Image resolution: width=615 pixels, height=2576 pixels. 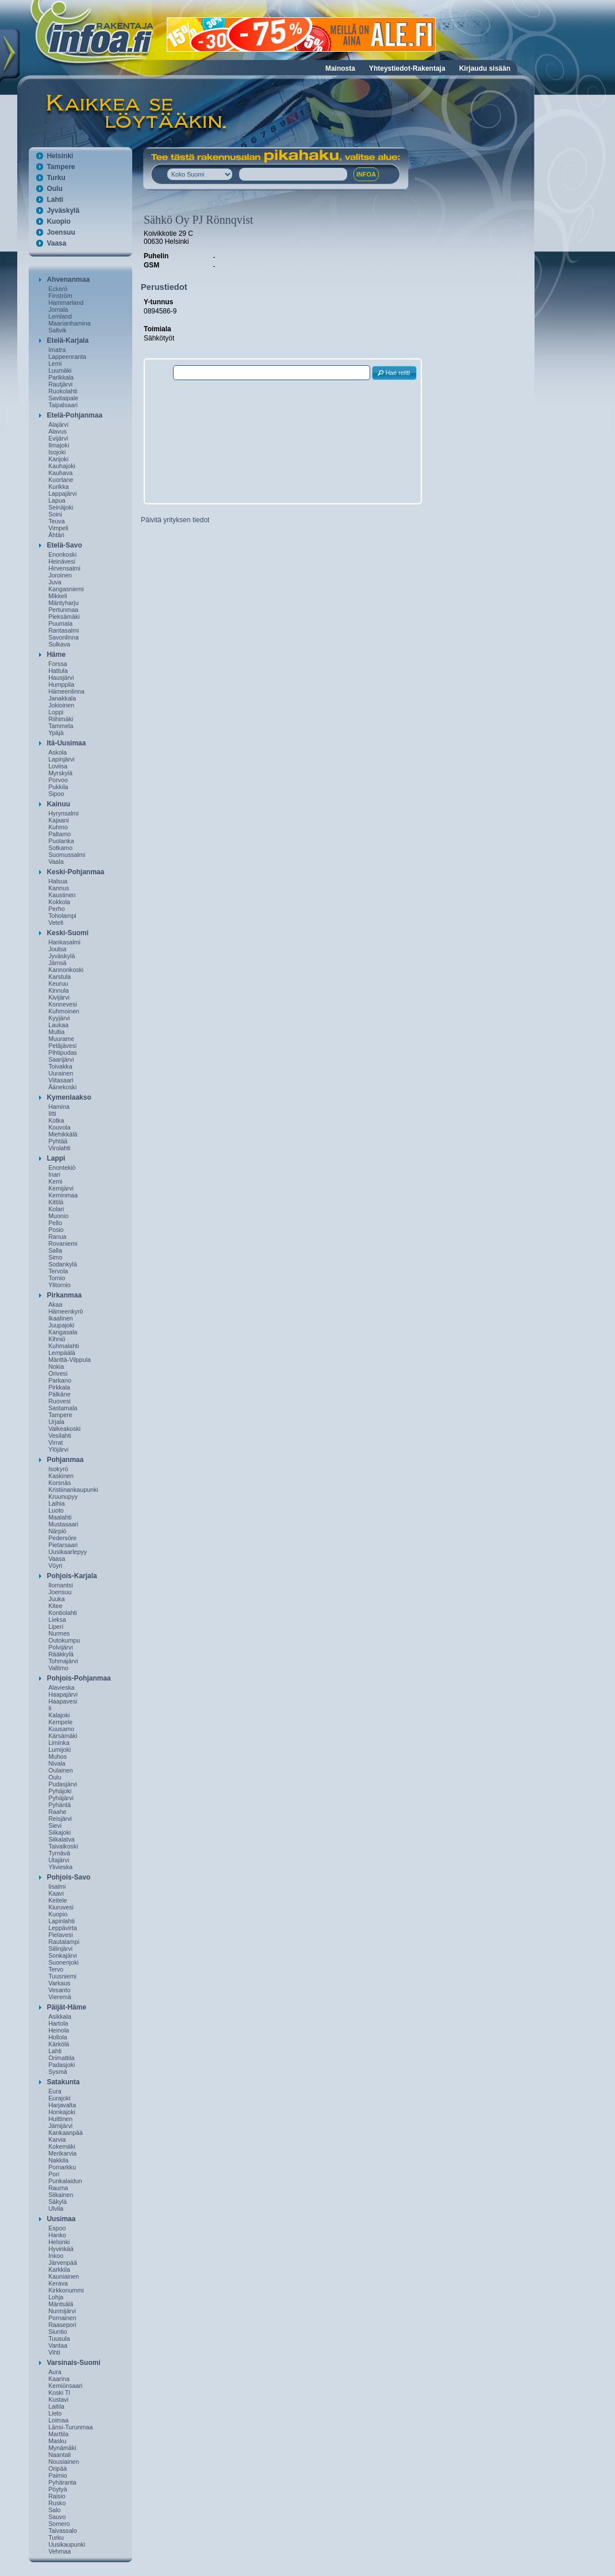 I want to click on Loimaa, so click(x=58, y=2420).